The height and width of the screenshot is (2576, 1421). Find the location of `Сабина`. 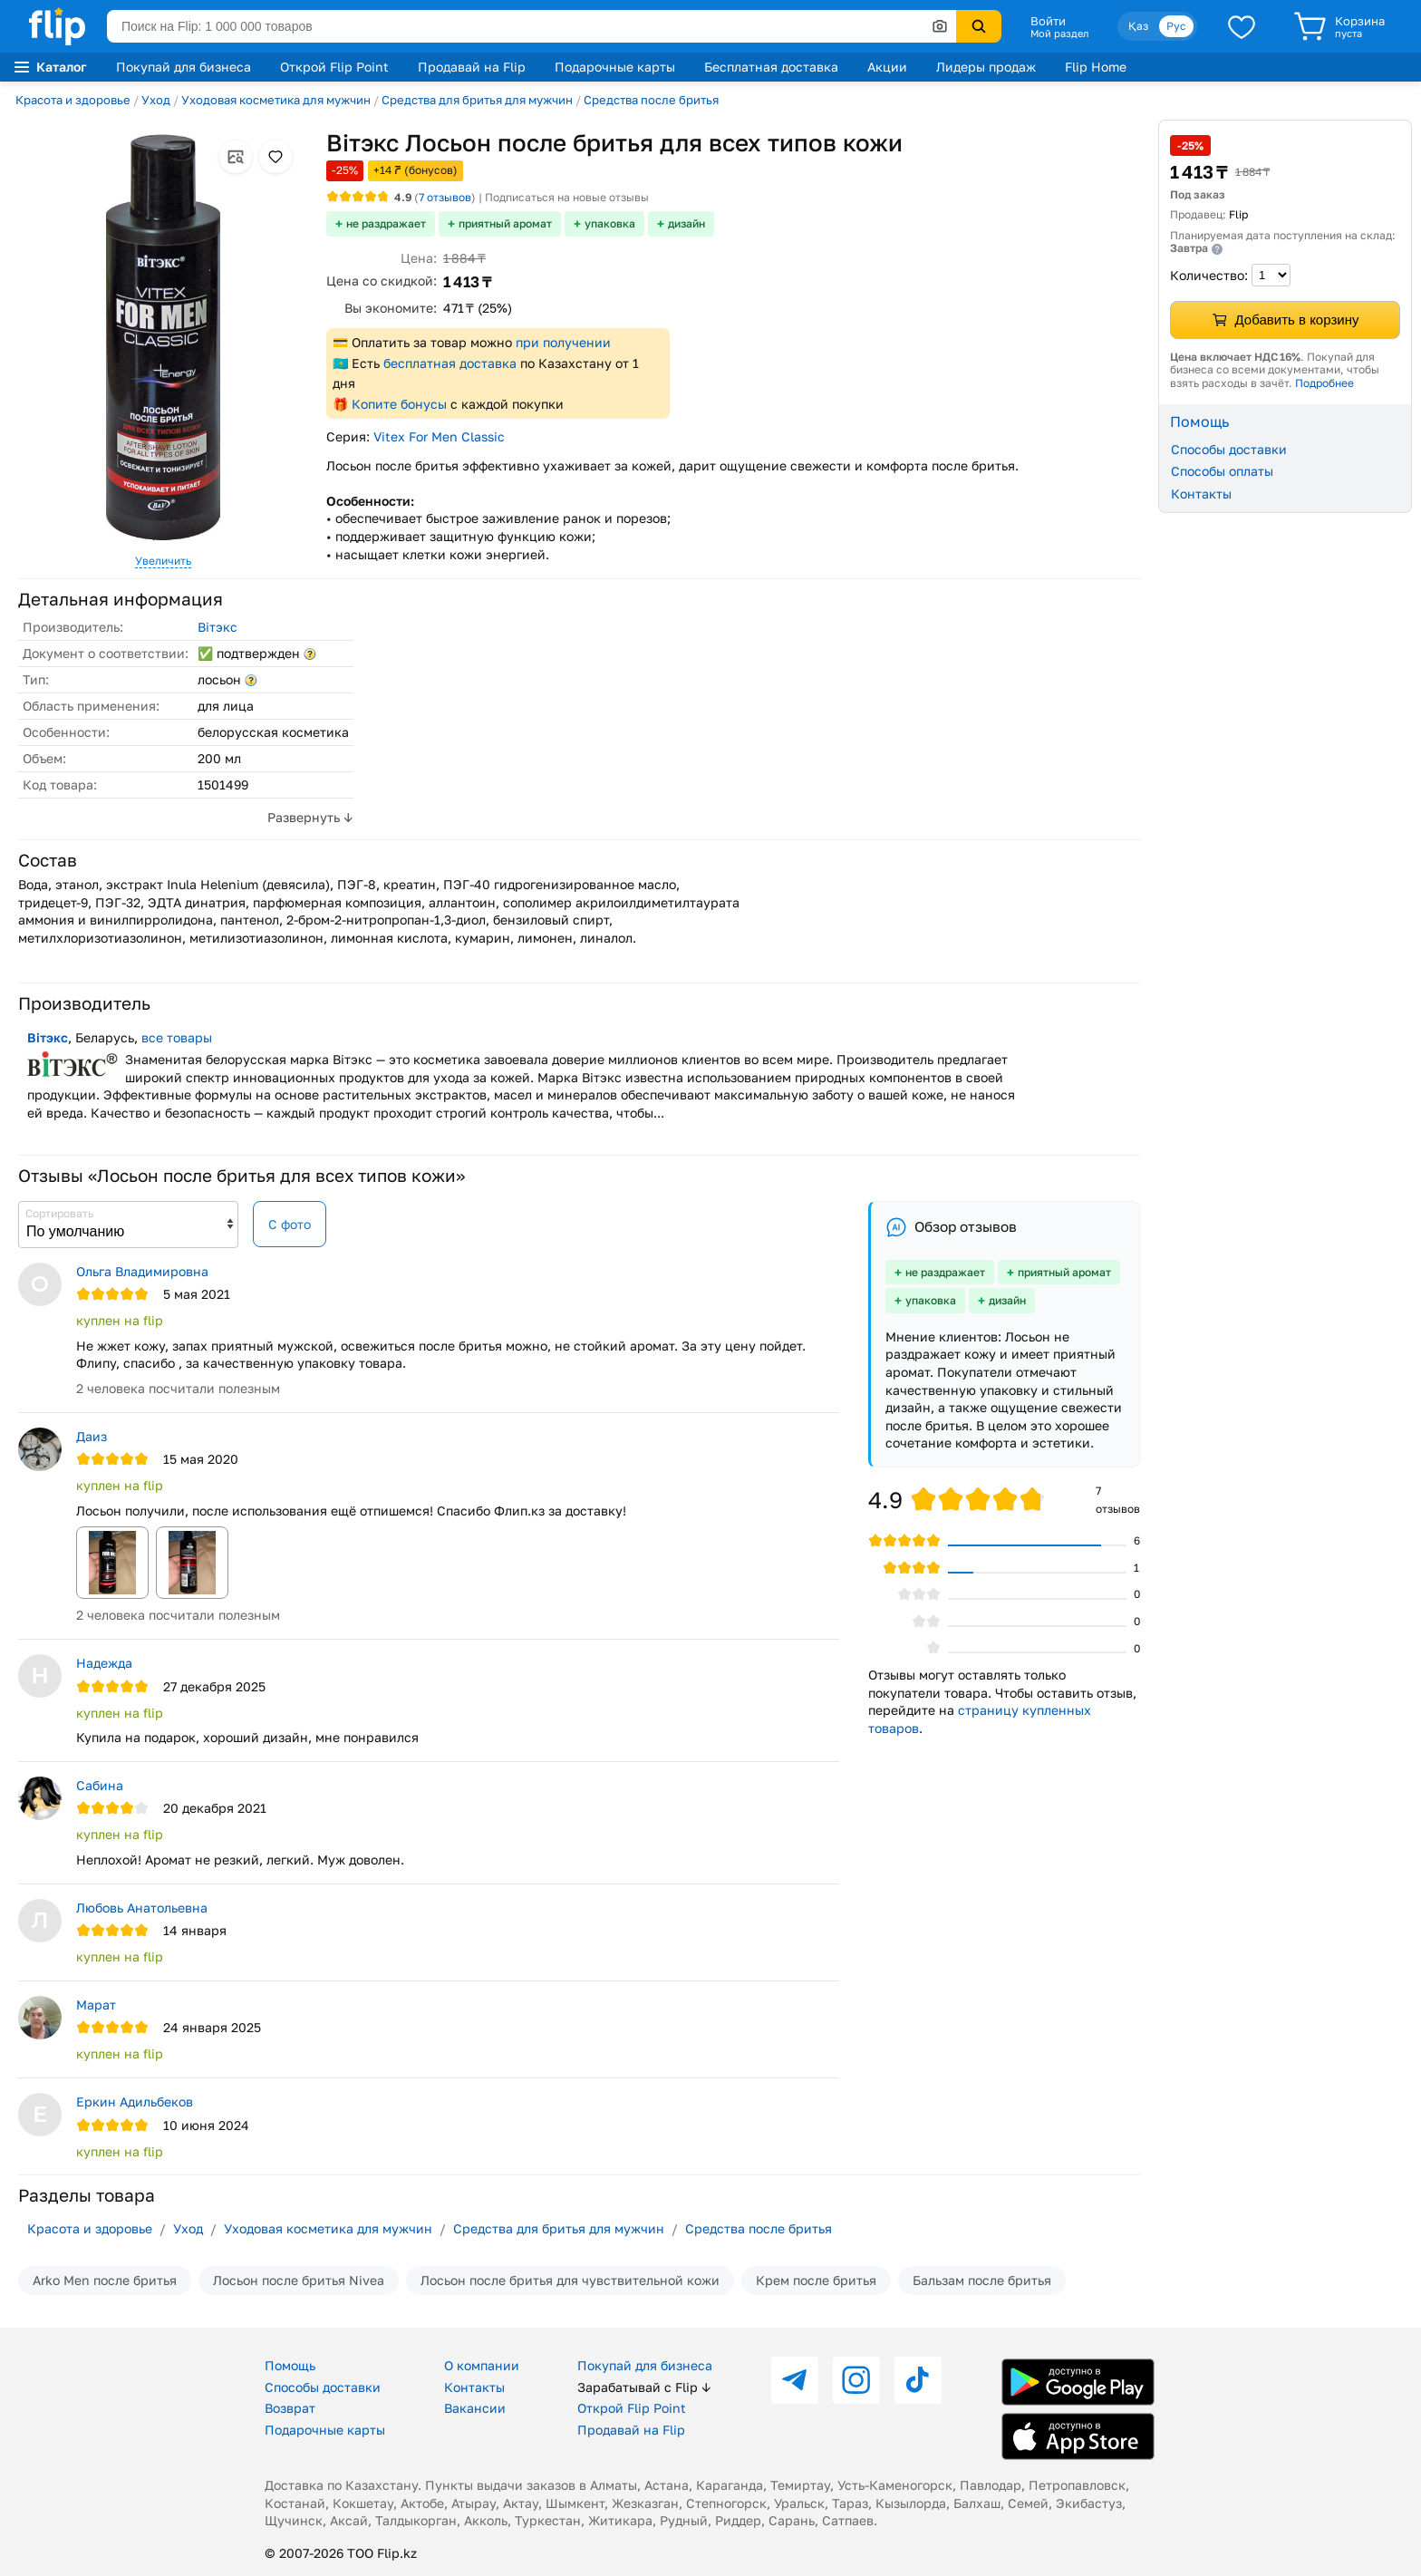

Сабина is located at coordinates (99, 1785).